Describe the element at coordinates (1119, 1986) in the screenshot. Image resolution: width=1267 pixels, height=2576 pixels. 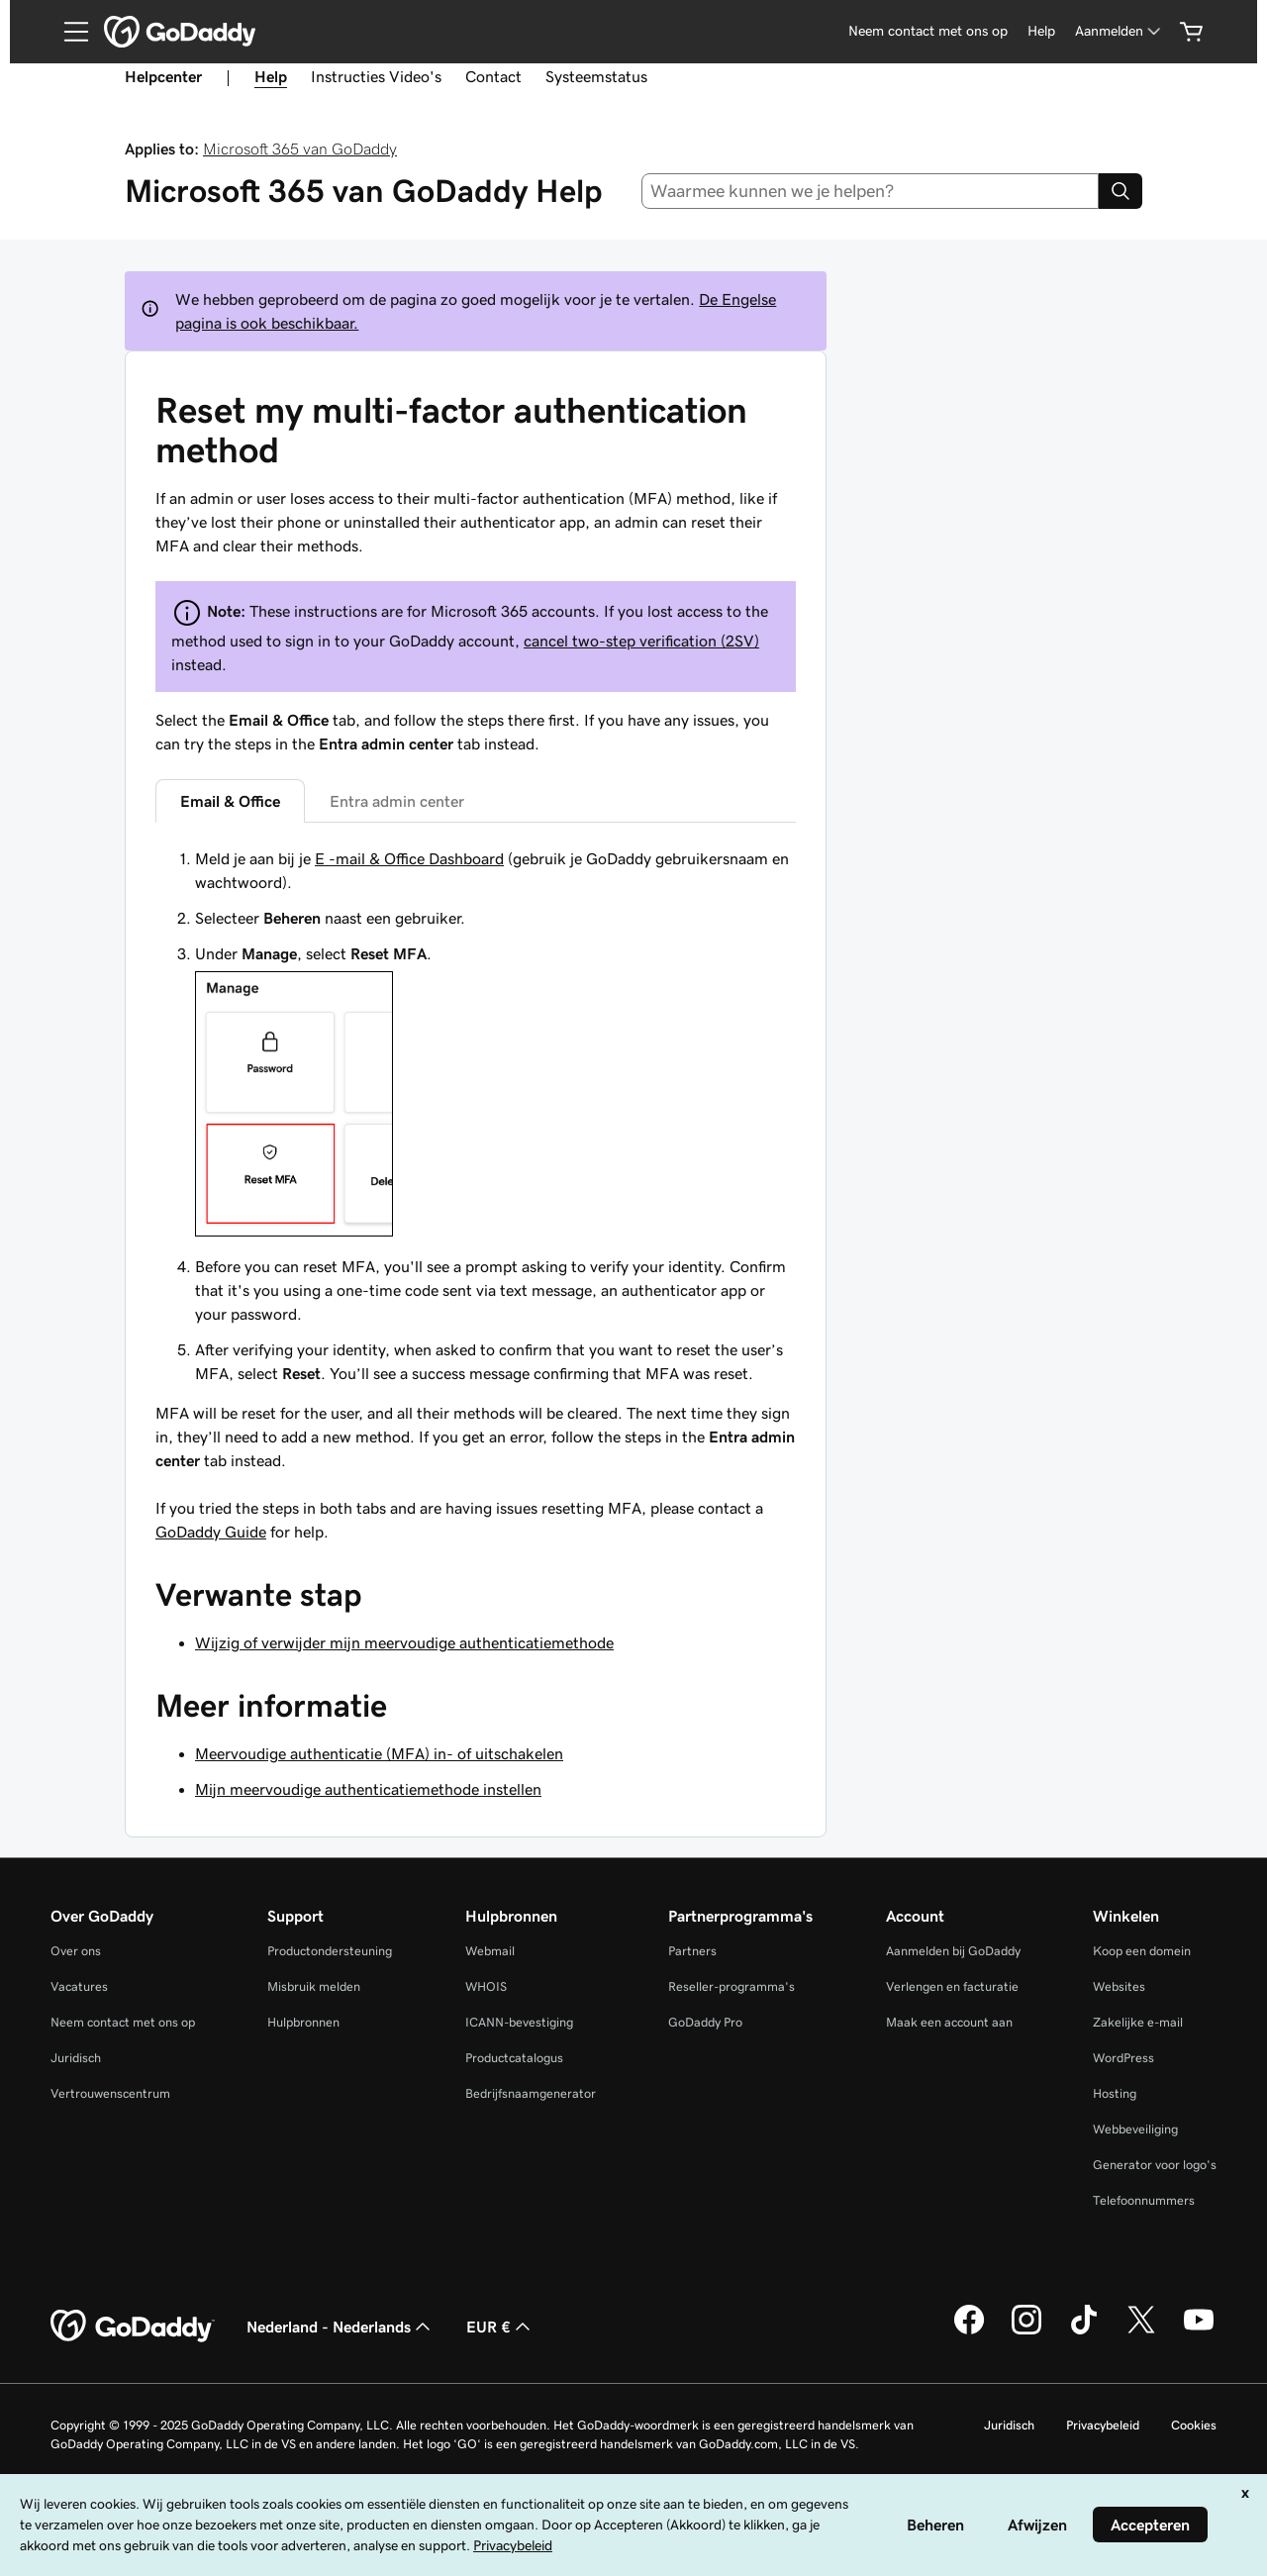
I see `Websites` at that location.